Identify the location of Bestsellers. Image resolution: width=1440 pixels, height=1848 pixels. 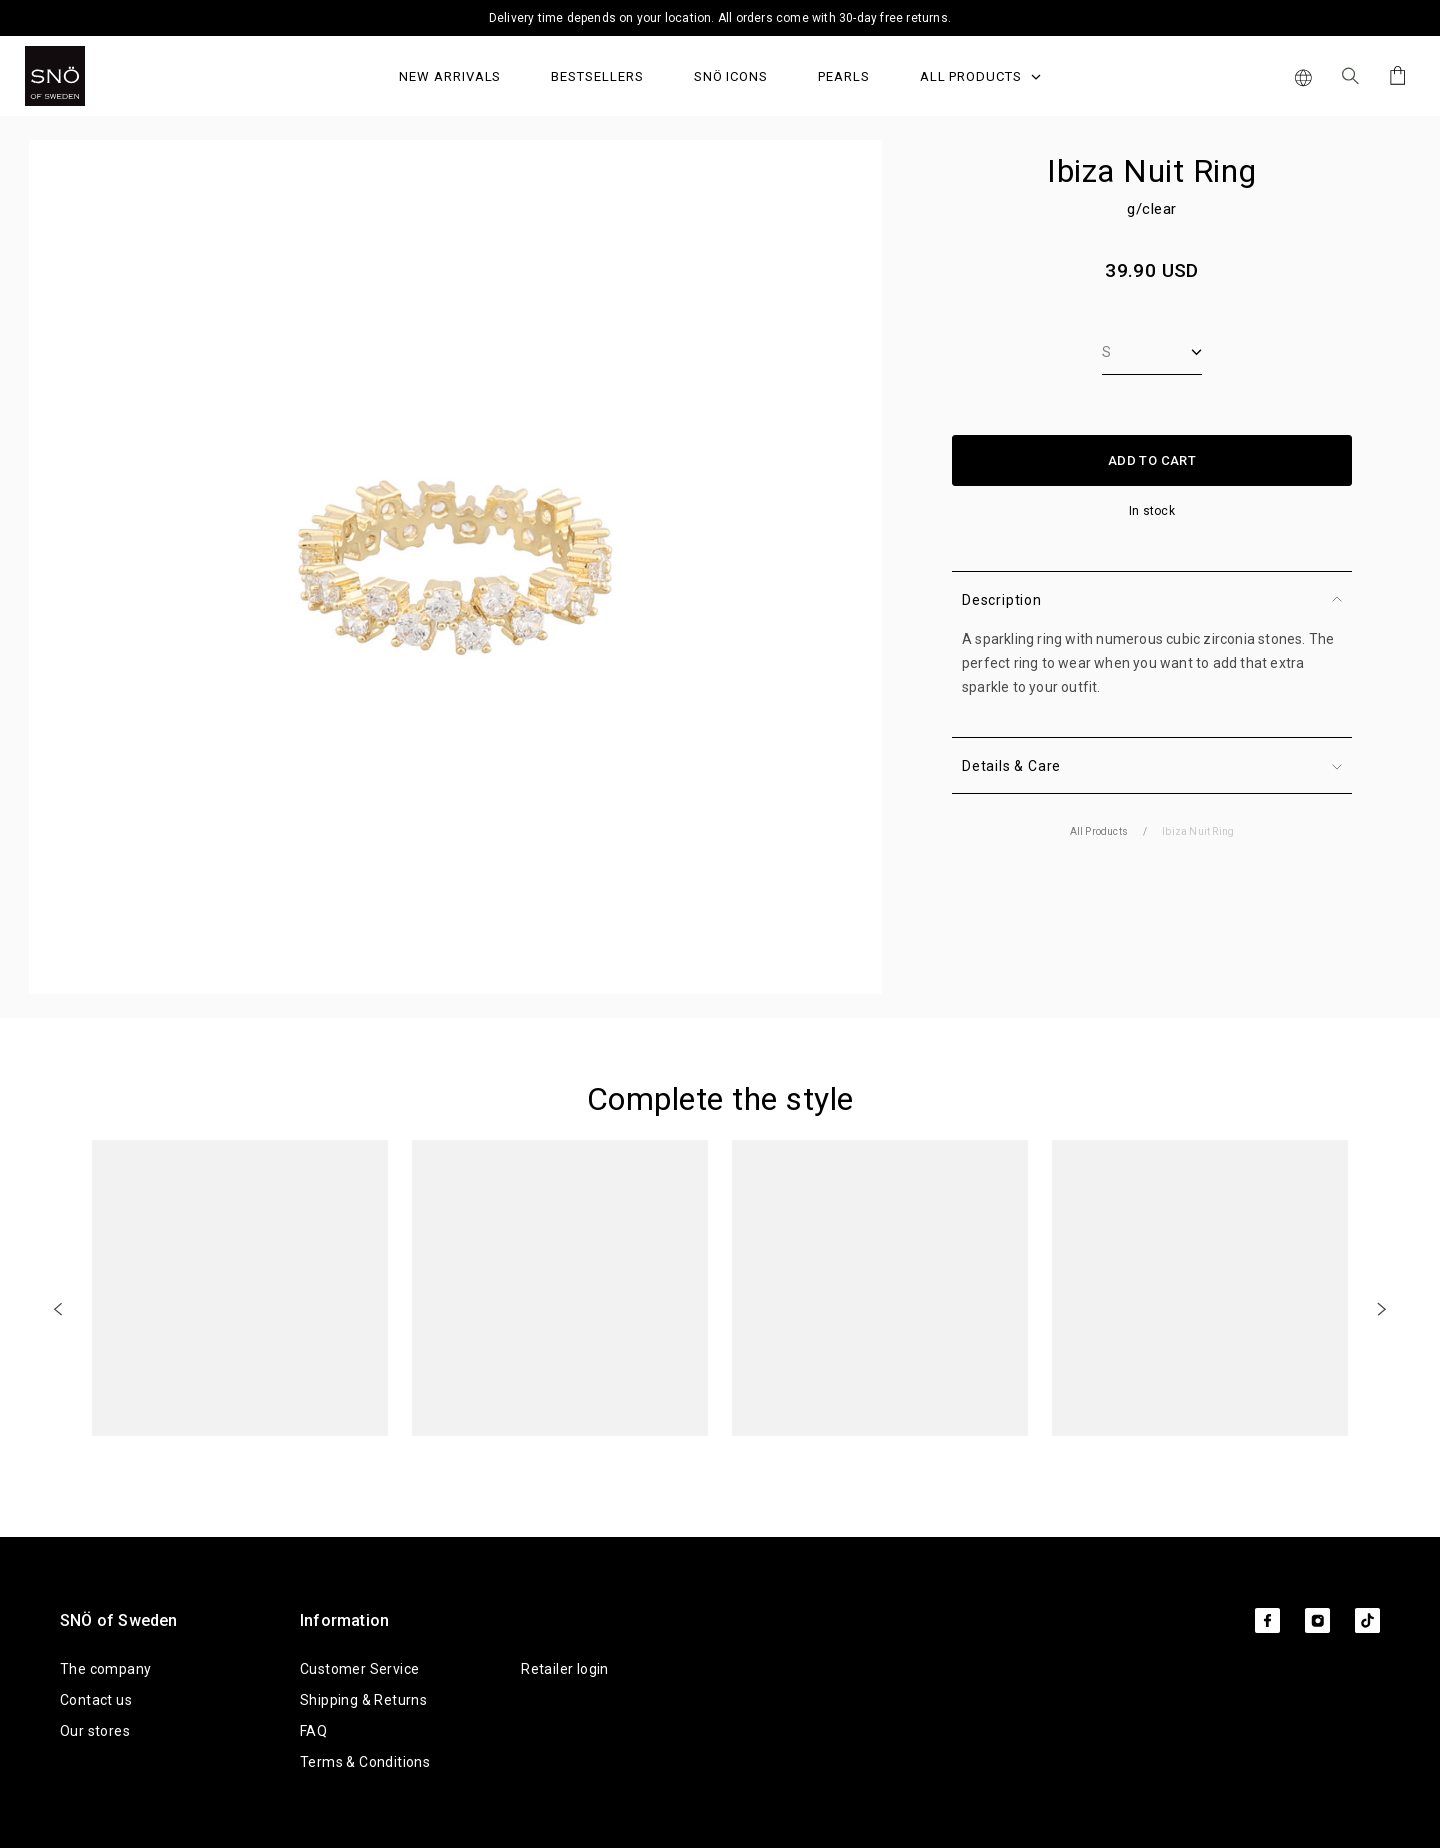
(597, 76).